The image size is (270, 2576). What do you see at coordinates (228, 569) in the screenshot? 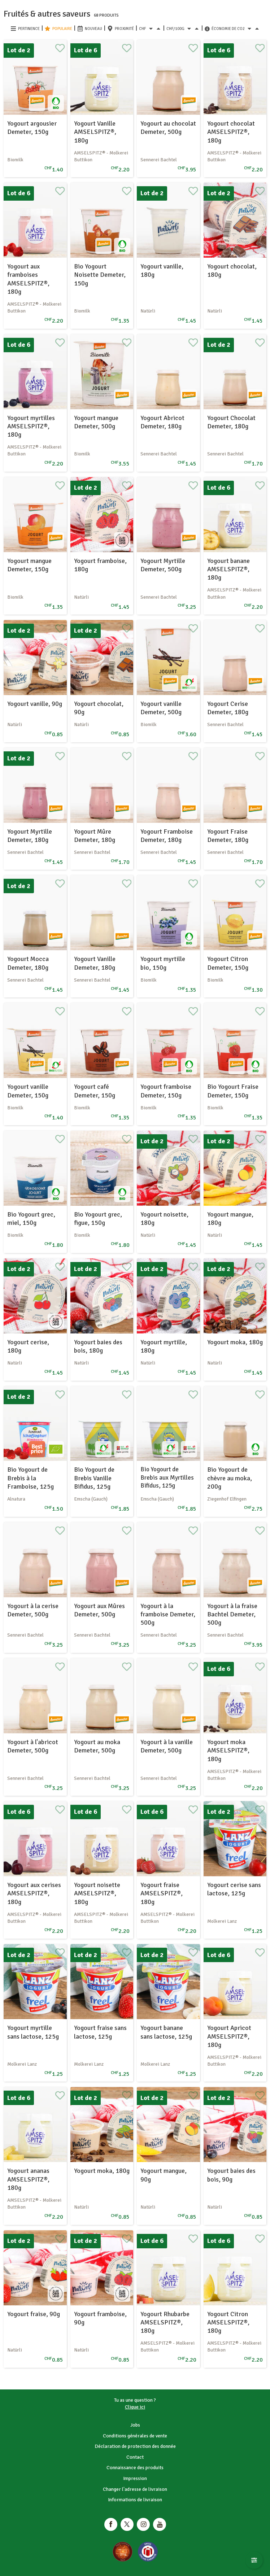
I see `Yogourt banane AMSELSPITZ®, 180g` at bounding box center [228, 569].